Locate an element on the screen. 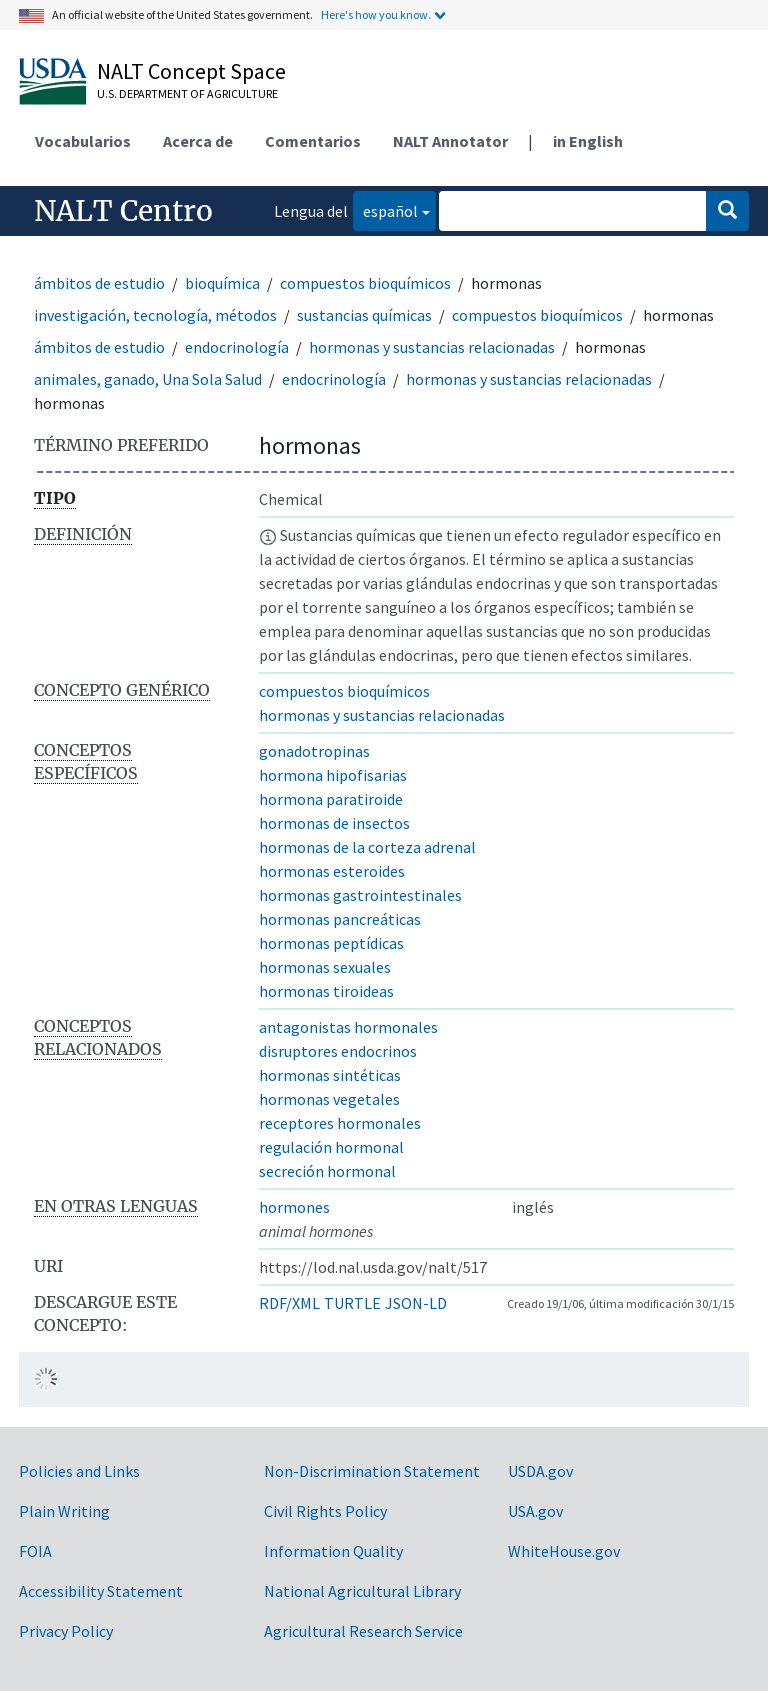 The width and height of the screenshot is (768, 1691). JSON-LD is located at coordinates (416, 1303).